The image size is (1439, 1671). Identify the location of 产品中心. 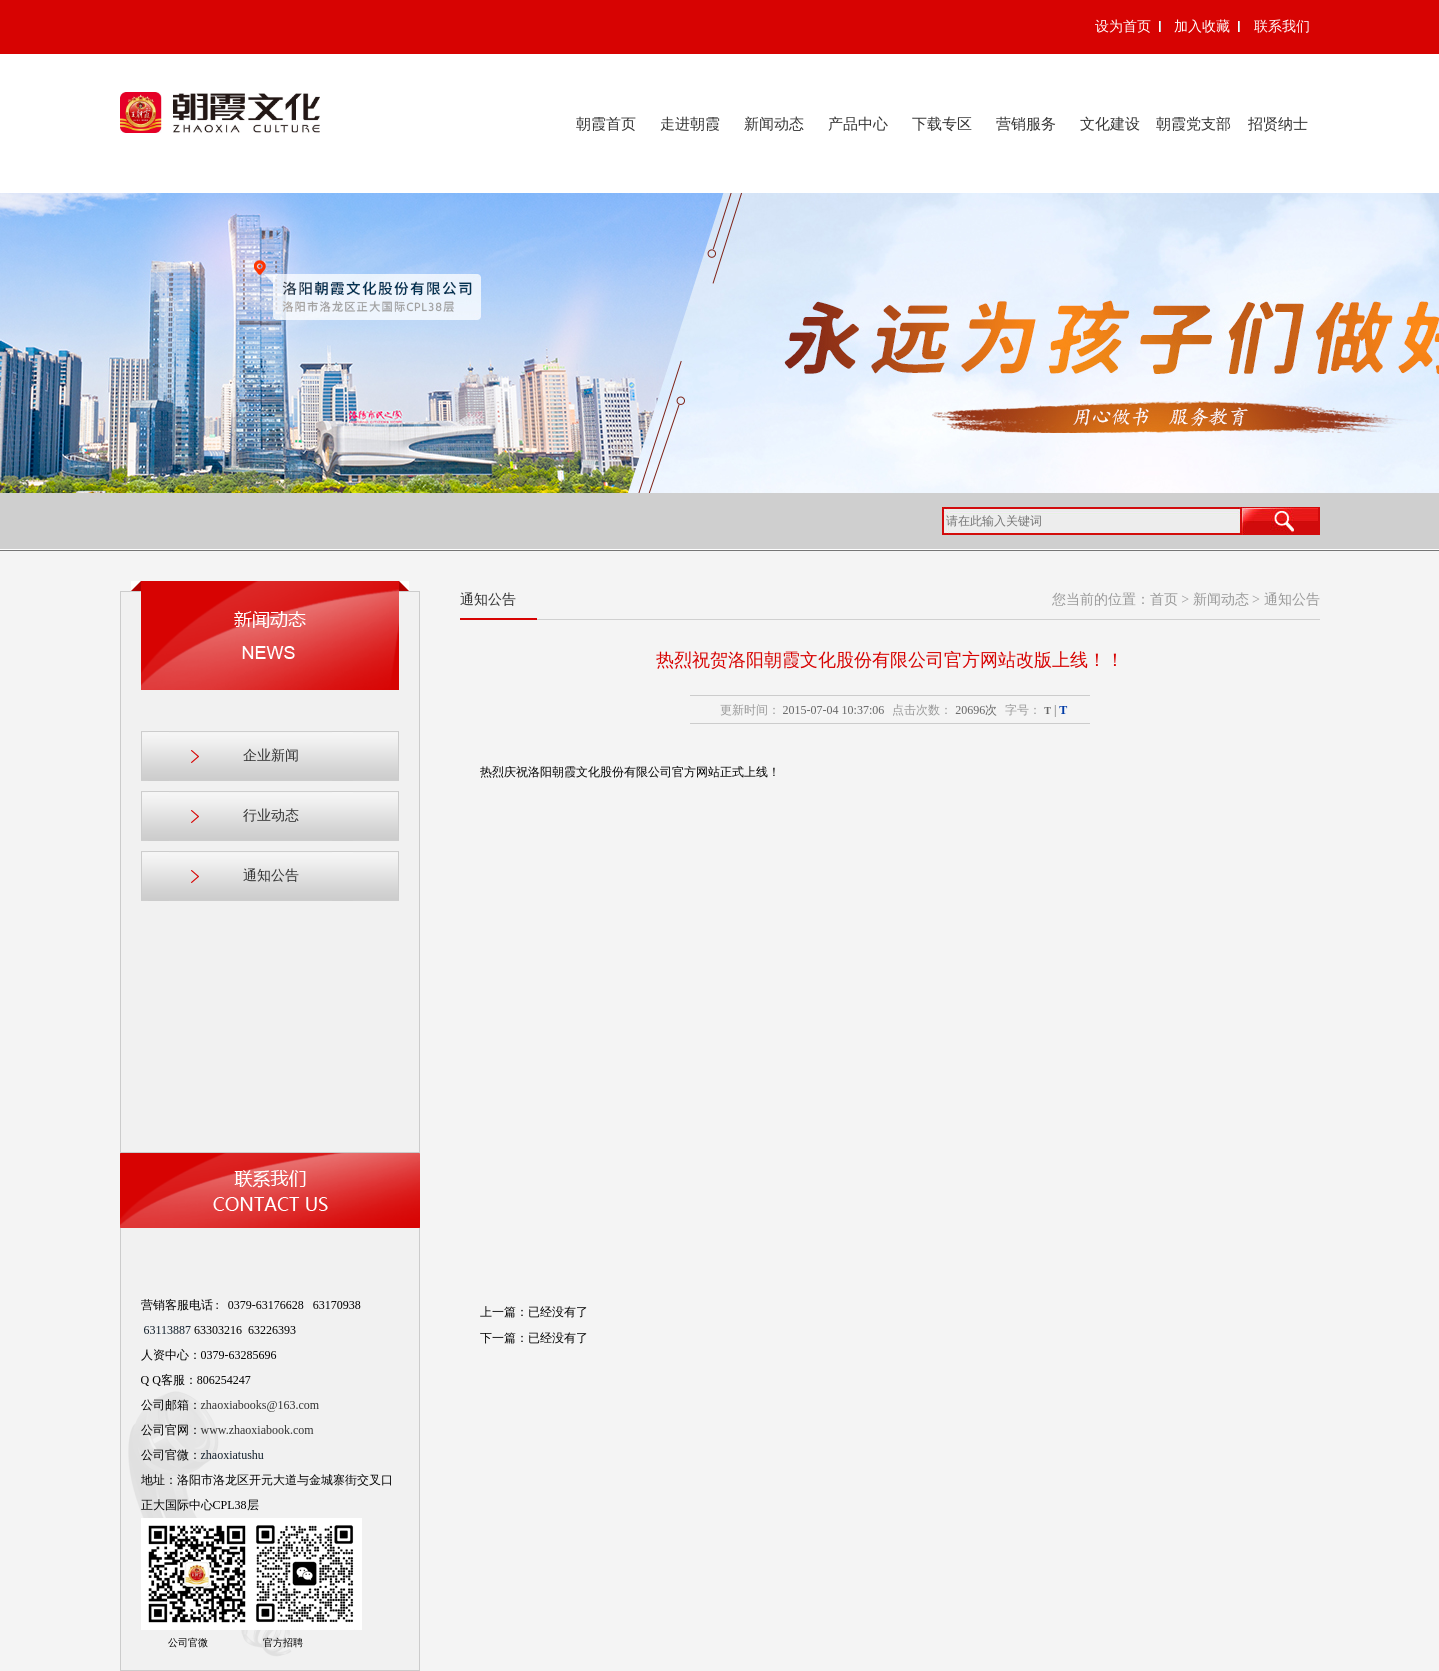
(858, 124).